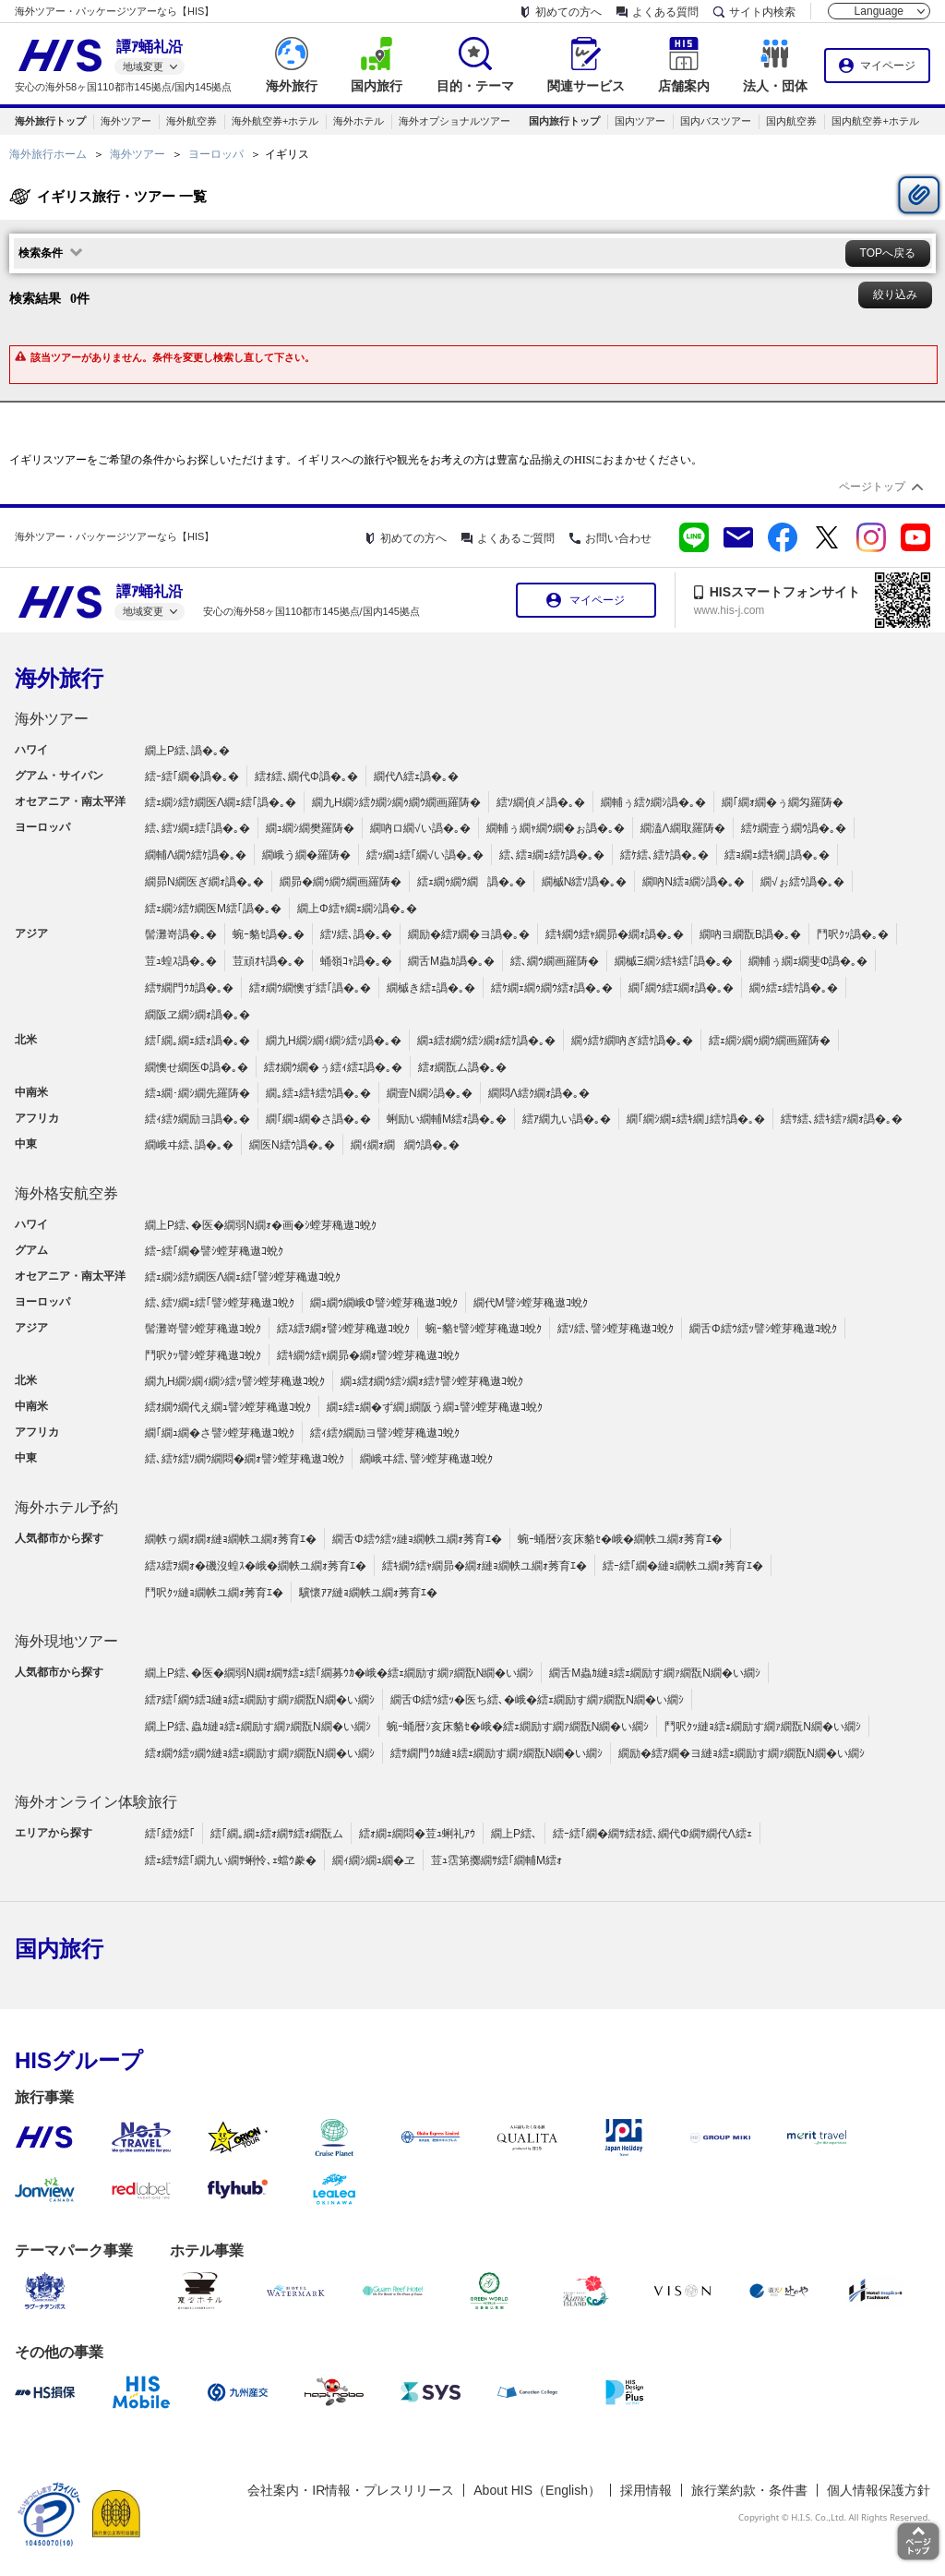 The width and height of the screenshot is (945, 2576). I want to click on 繝輔ぅ繝ｪ繝斐Φ譌�｡�, so click(808, 961).